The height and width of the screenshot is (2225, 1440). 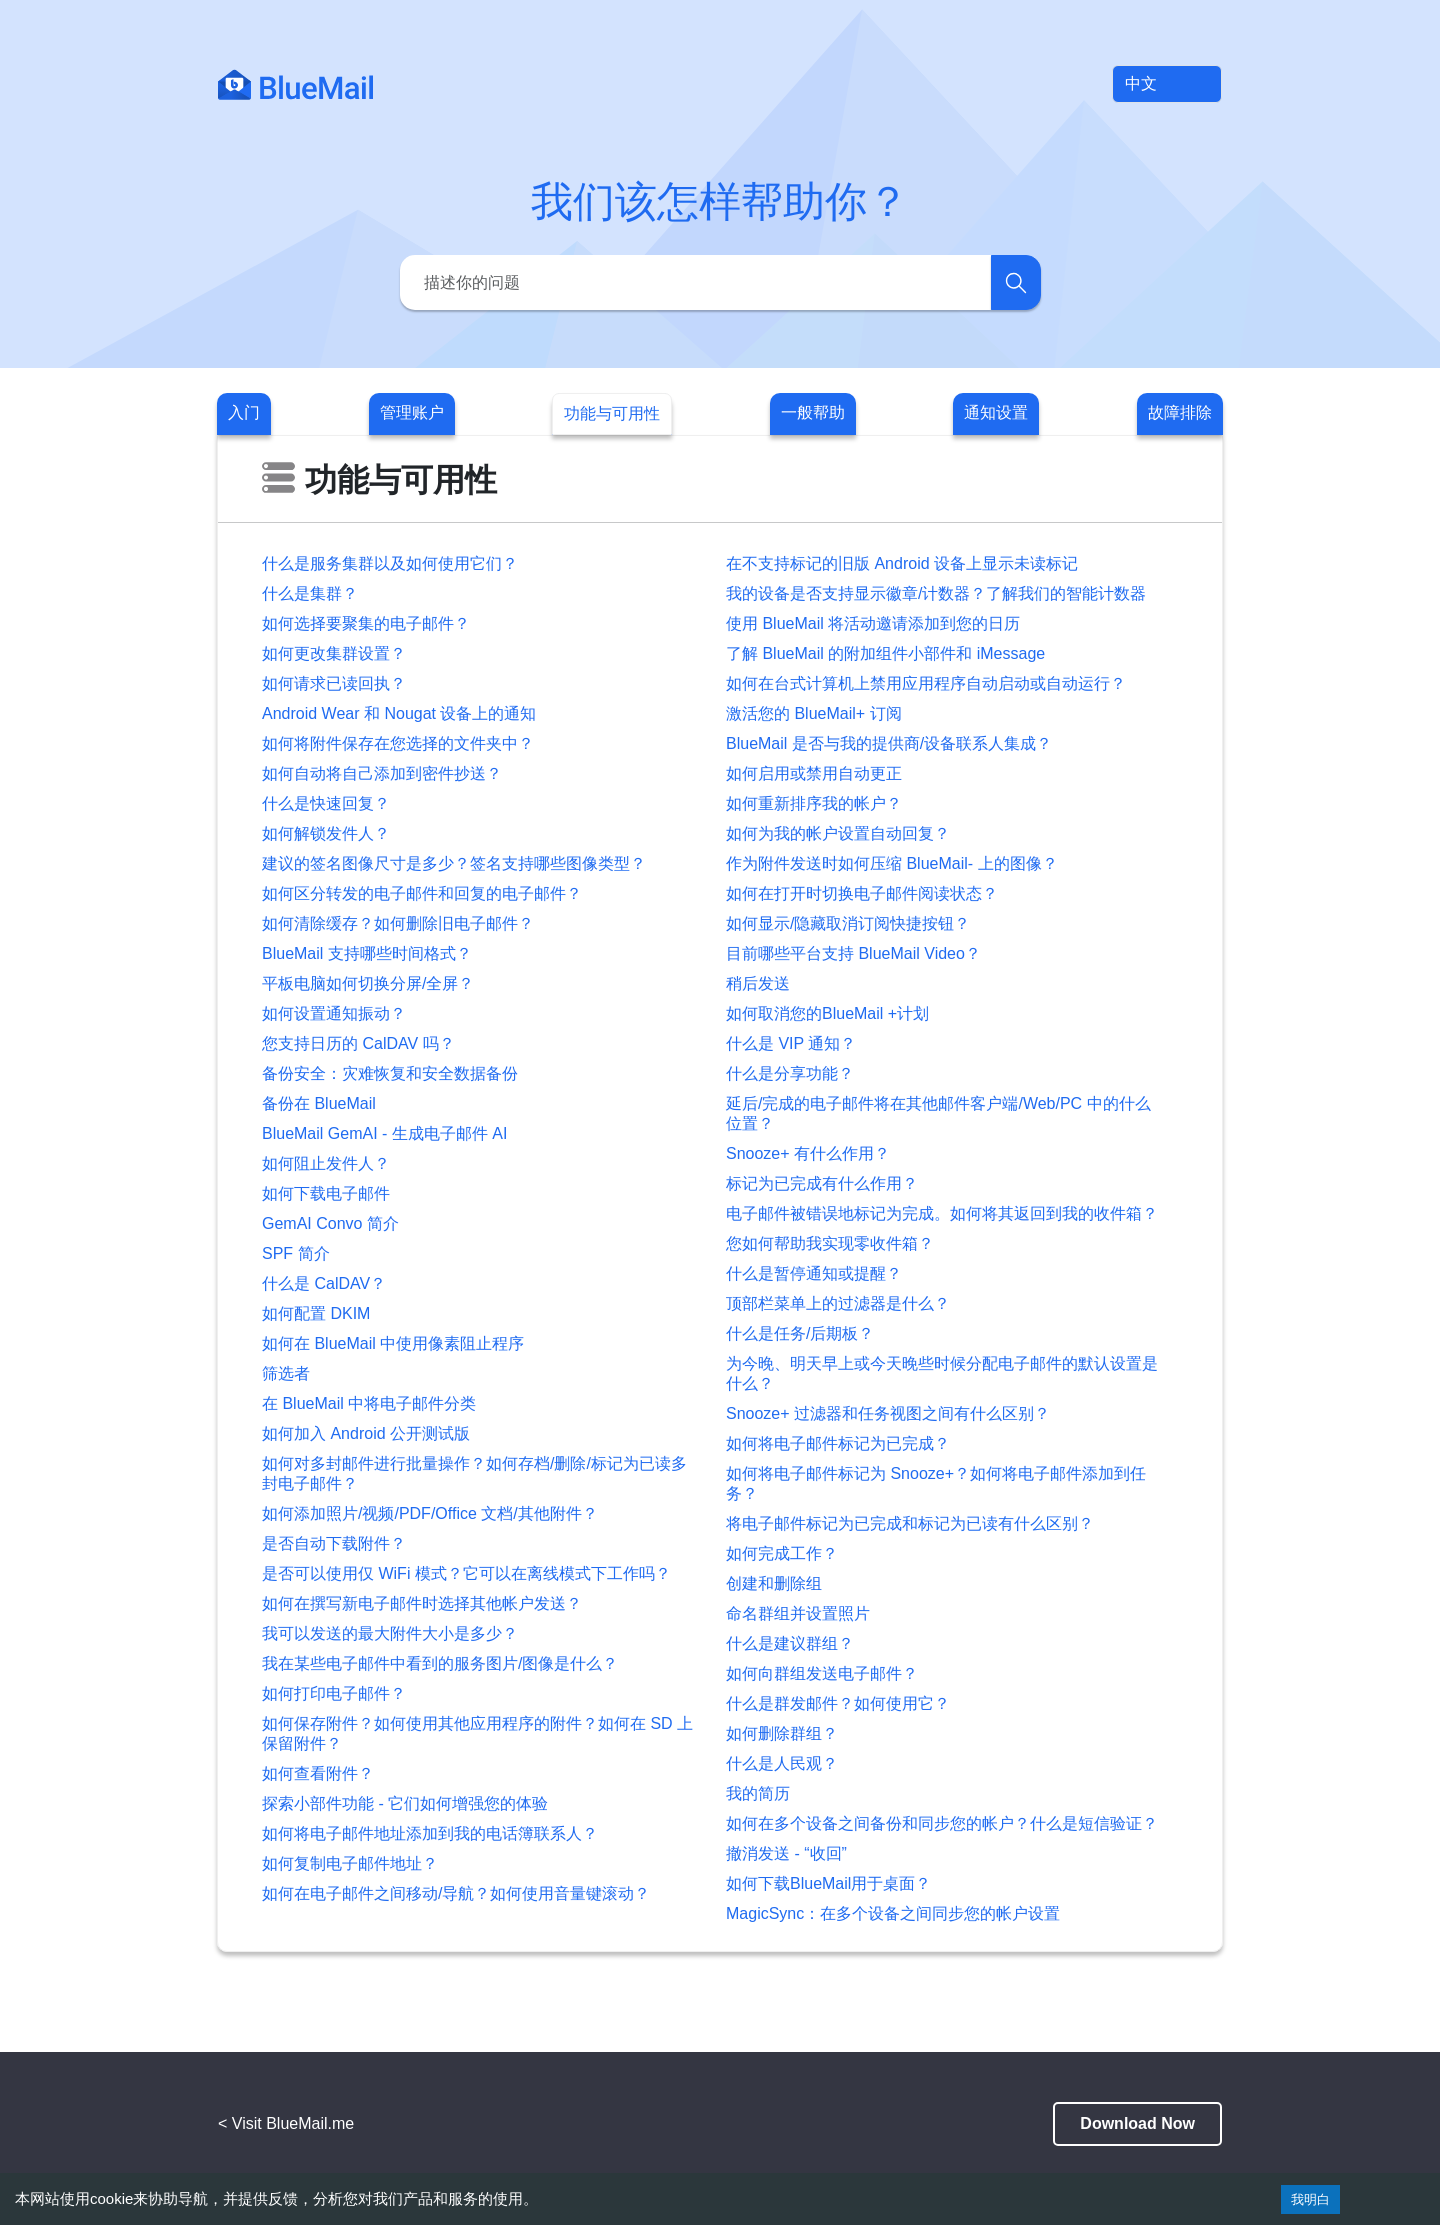 What do you see at coordinates (454, 863) in the screenshot?
I see `建议的签名图像尺寸是多少？签名支持哪些图像类型？` at bounding box center [454, 863].